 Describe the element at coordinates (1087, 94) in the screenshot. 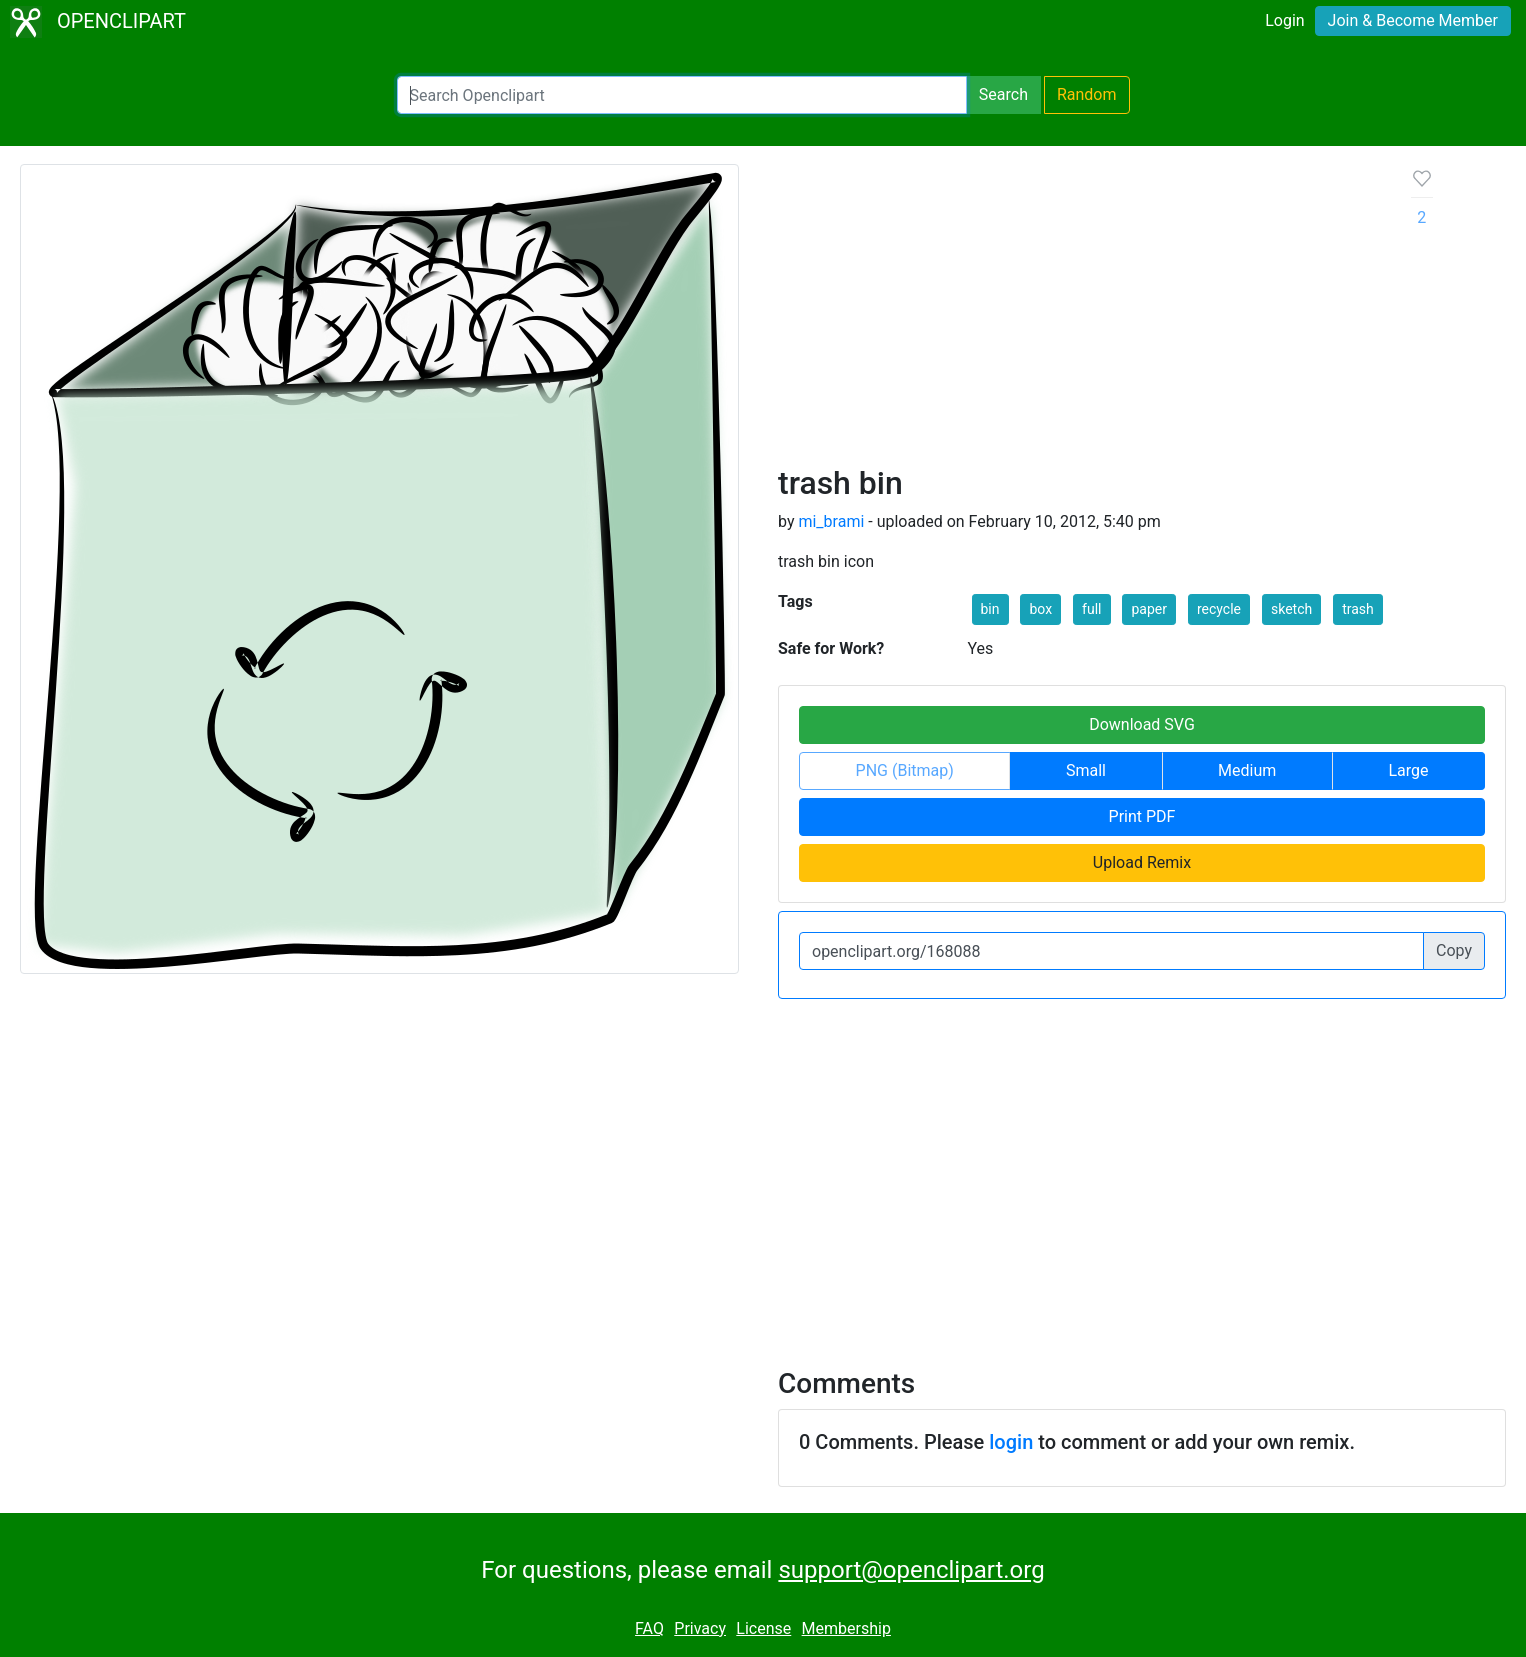

I see `Random` at that location.